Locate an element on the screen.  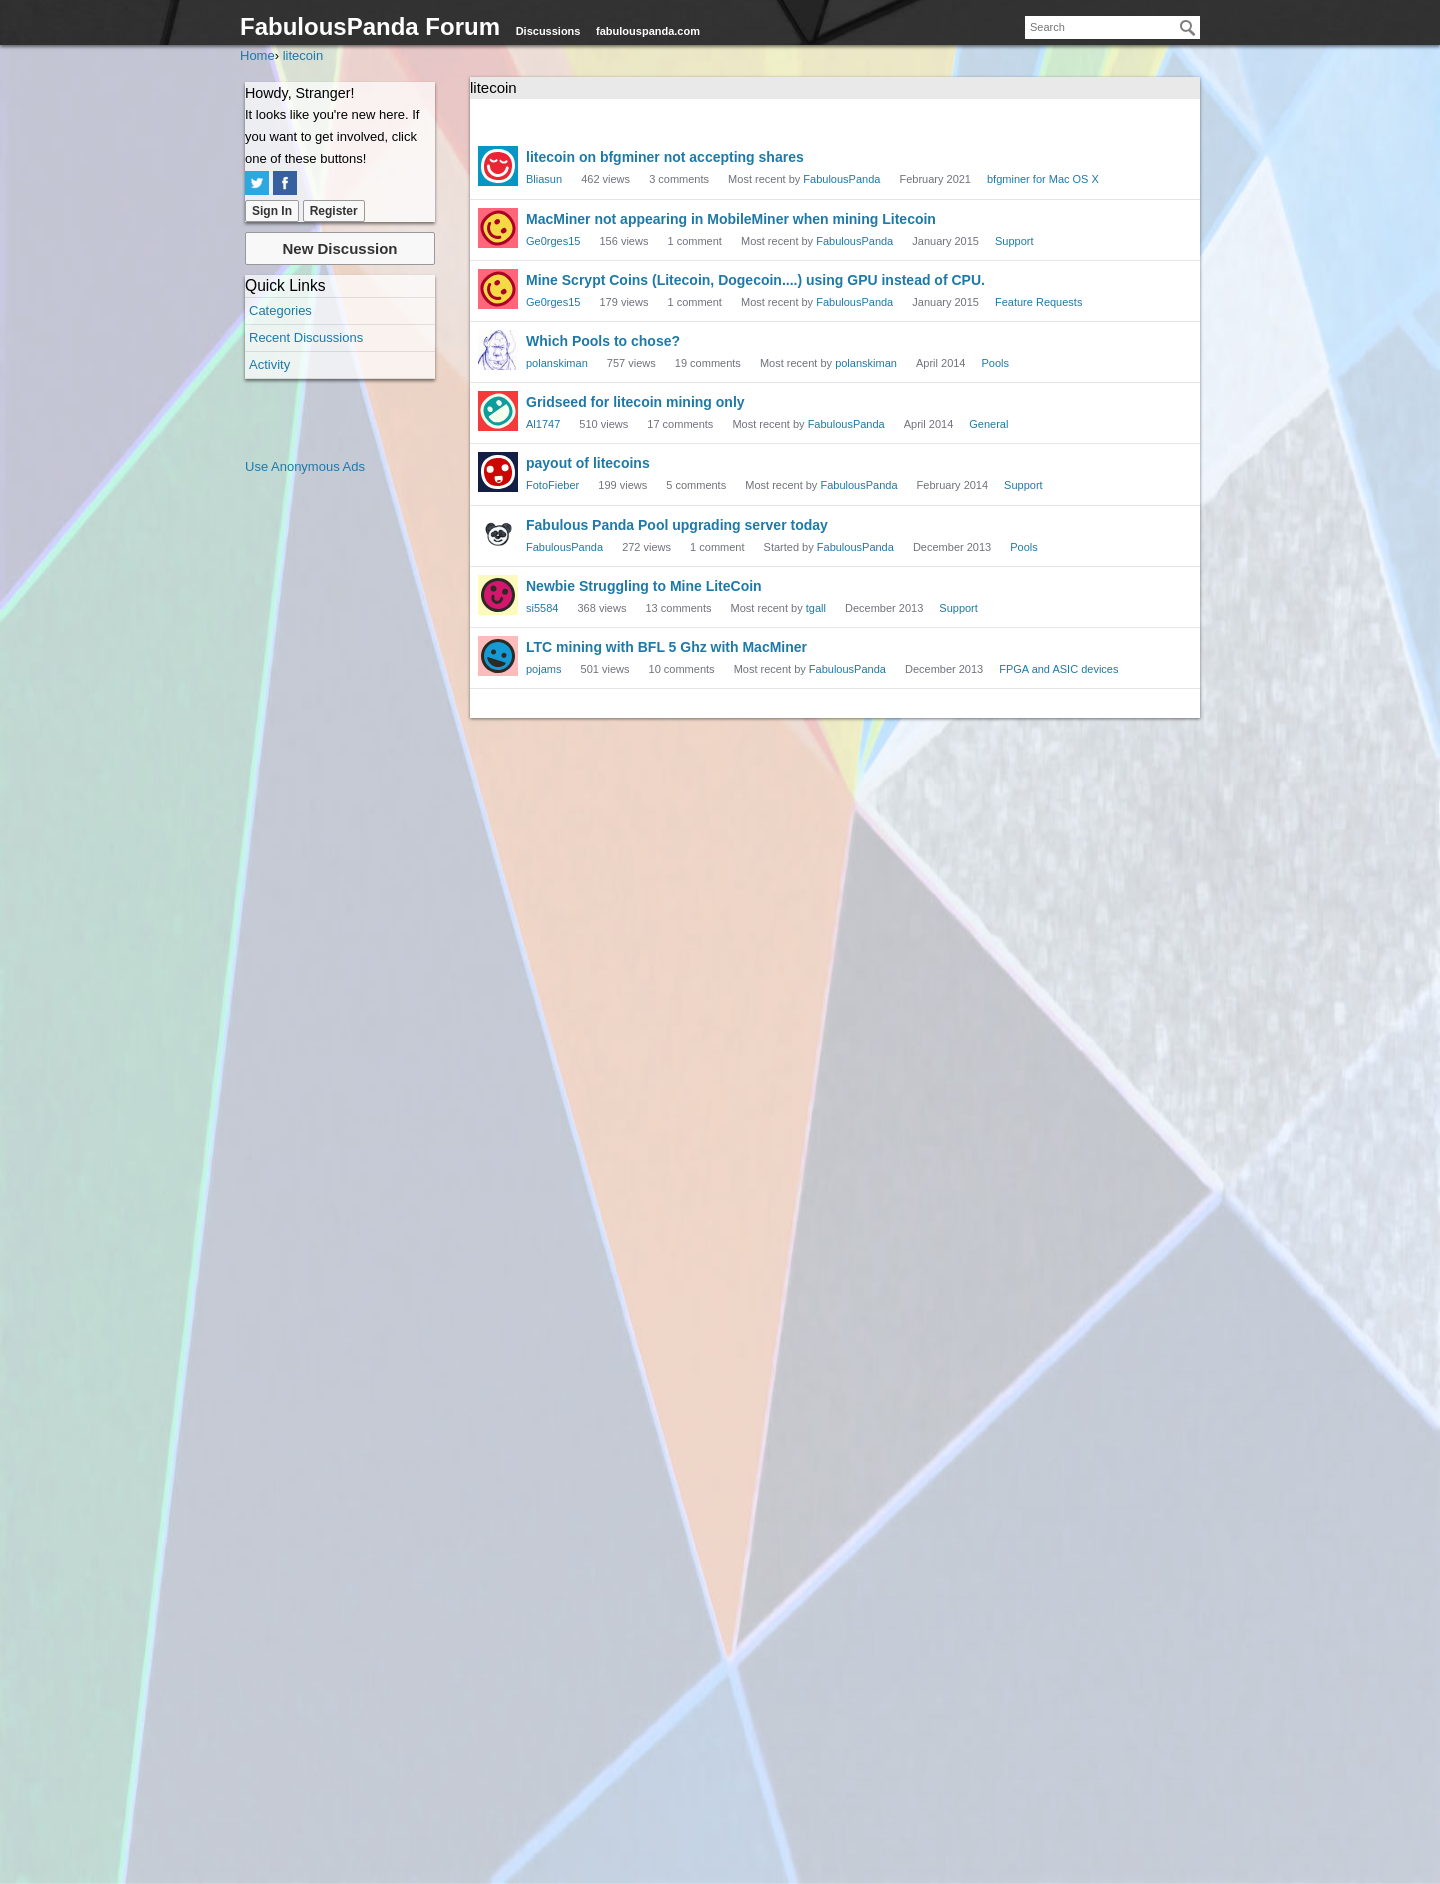
tgall is located at coordinates (816, 608).